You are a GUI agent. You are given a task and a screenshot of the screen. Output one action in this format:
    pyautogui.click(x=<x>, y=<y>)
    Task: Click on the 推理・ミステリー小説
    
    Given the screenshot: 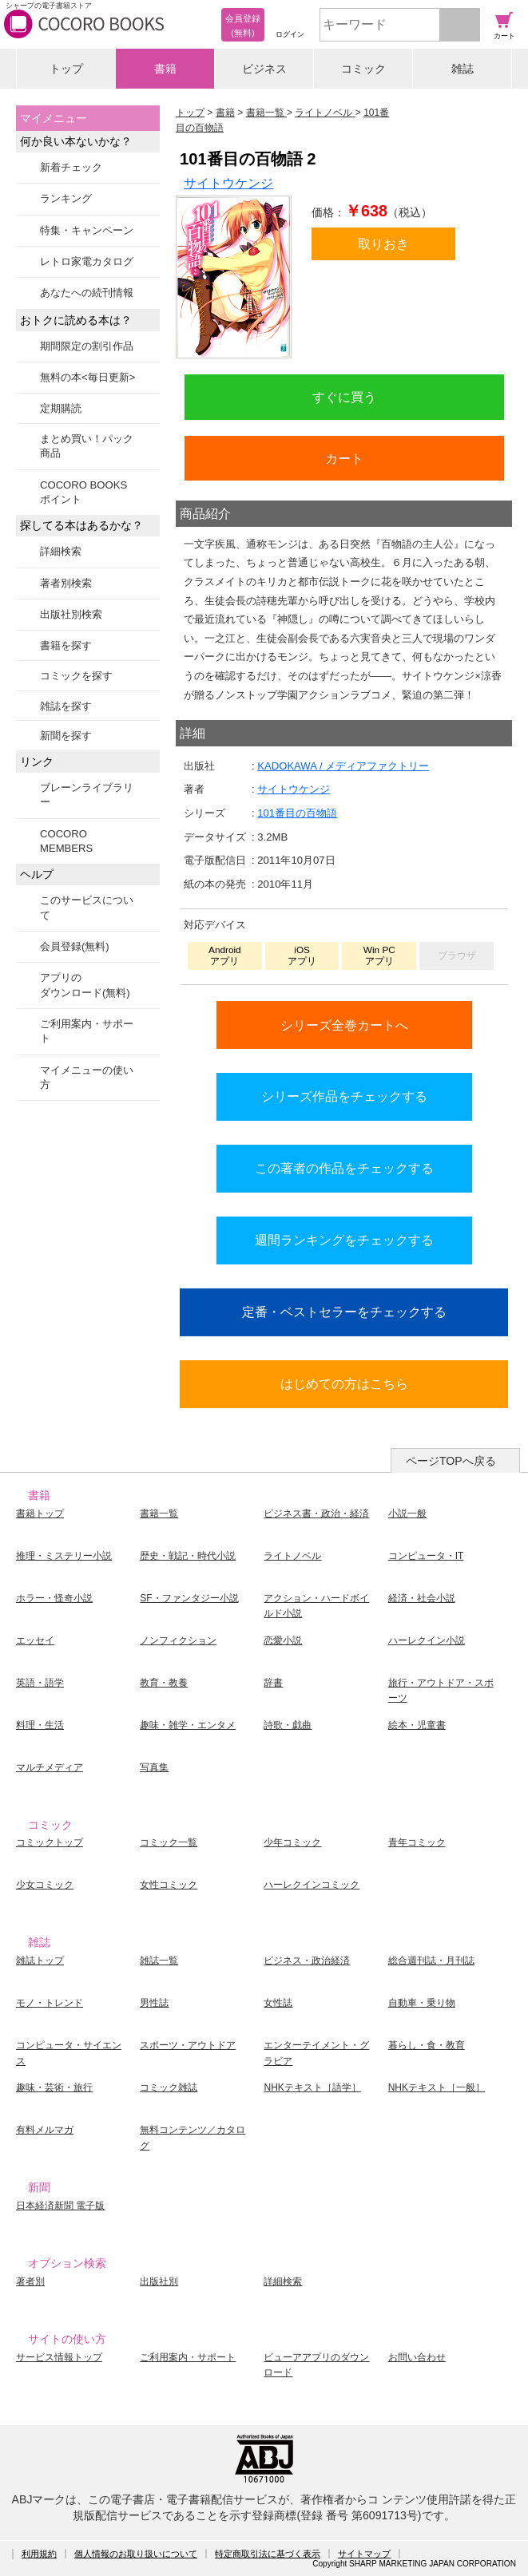 What is the action you would take?
    pyautogui.click(x=64, y=1555)
    